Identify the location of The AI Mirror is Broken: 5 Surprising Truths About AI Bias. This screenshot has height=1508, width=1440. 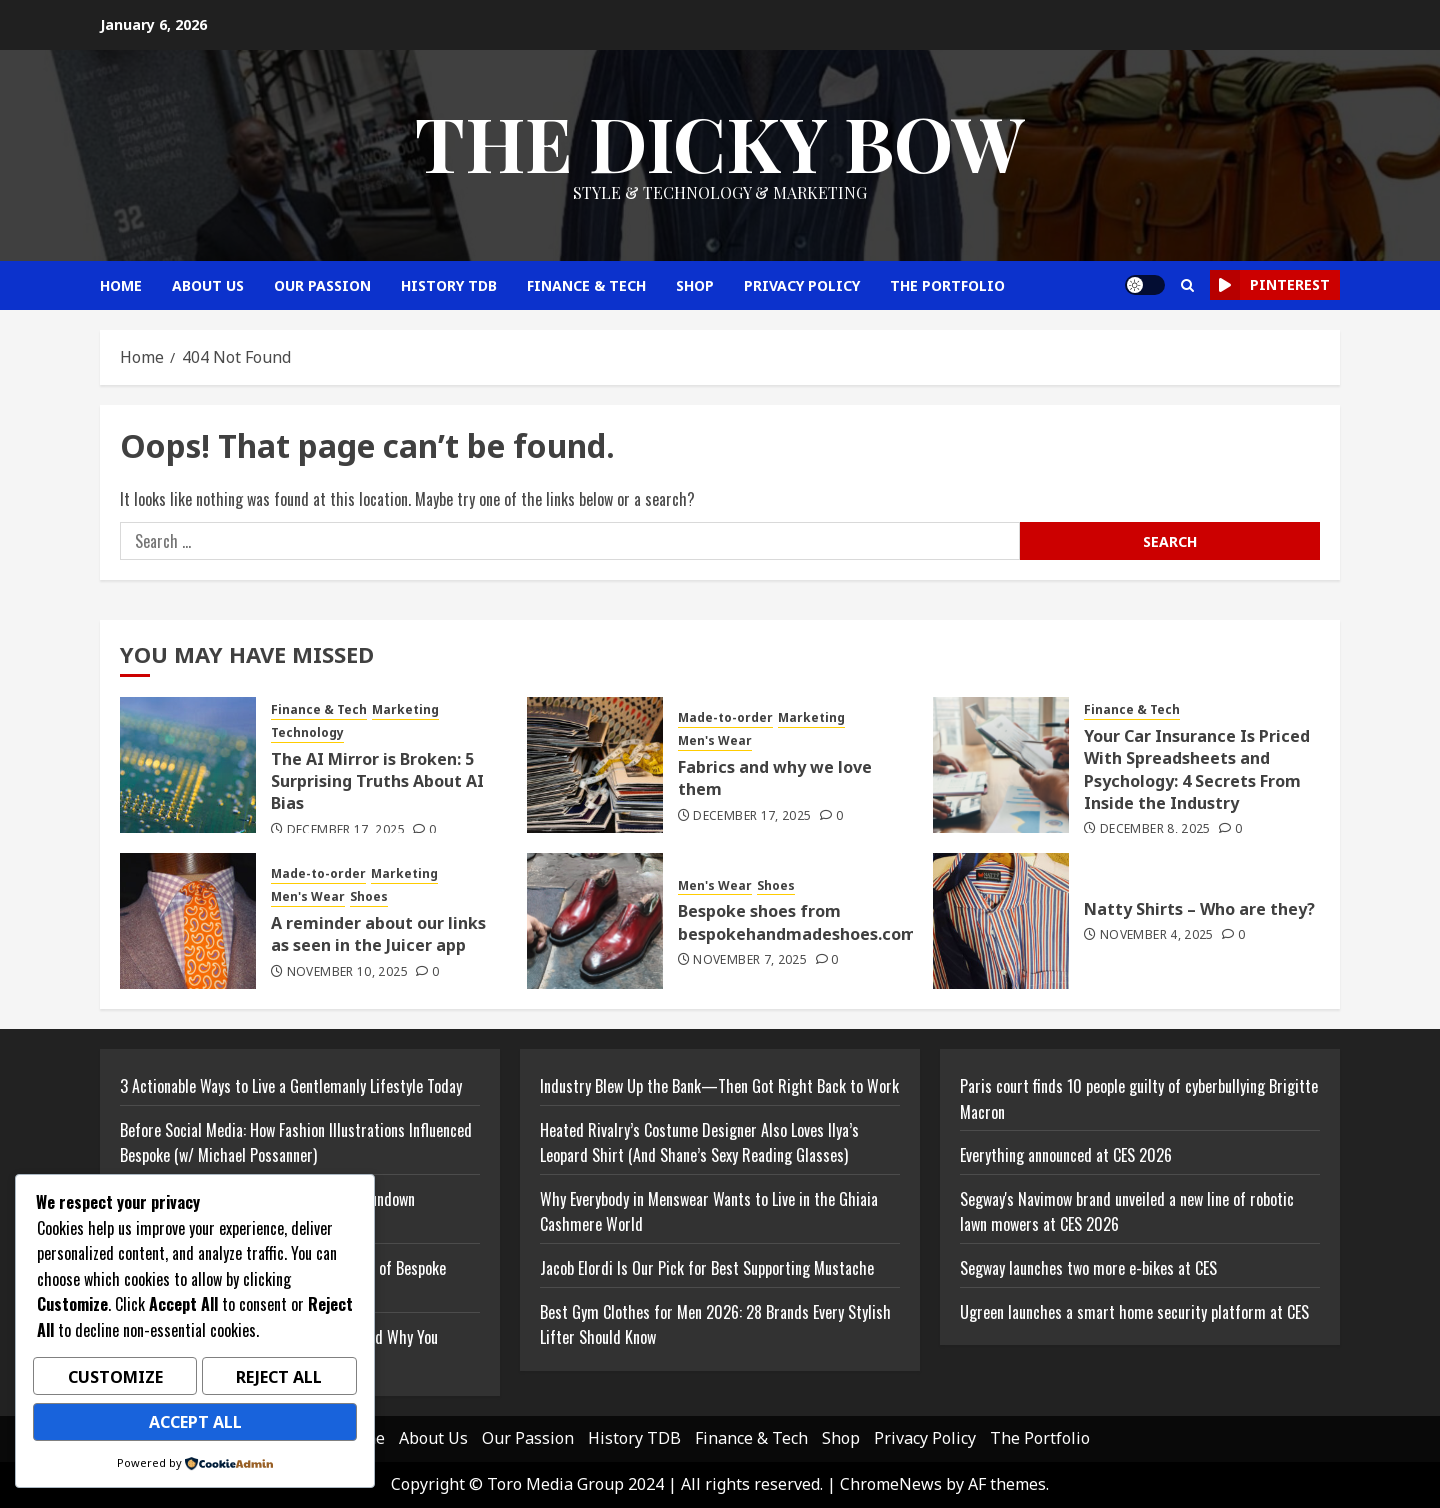
(377, 781).